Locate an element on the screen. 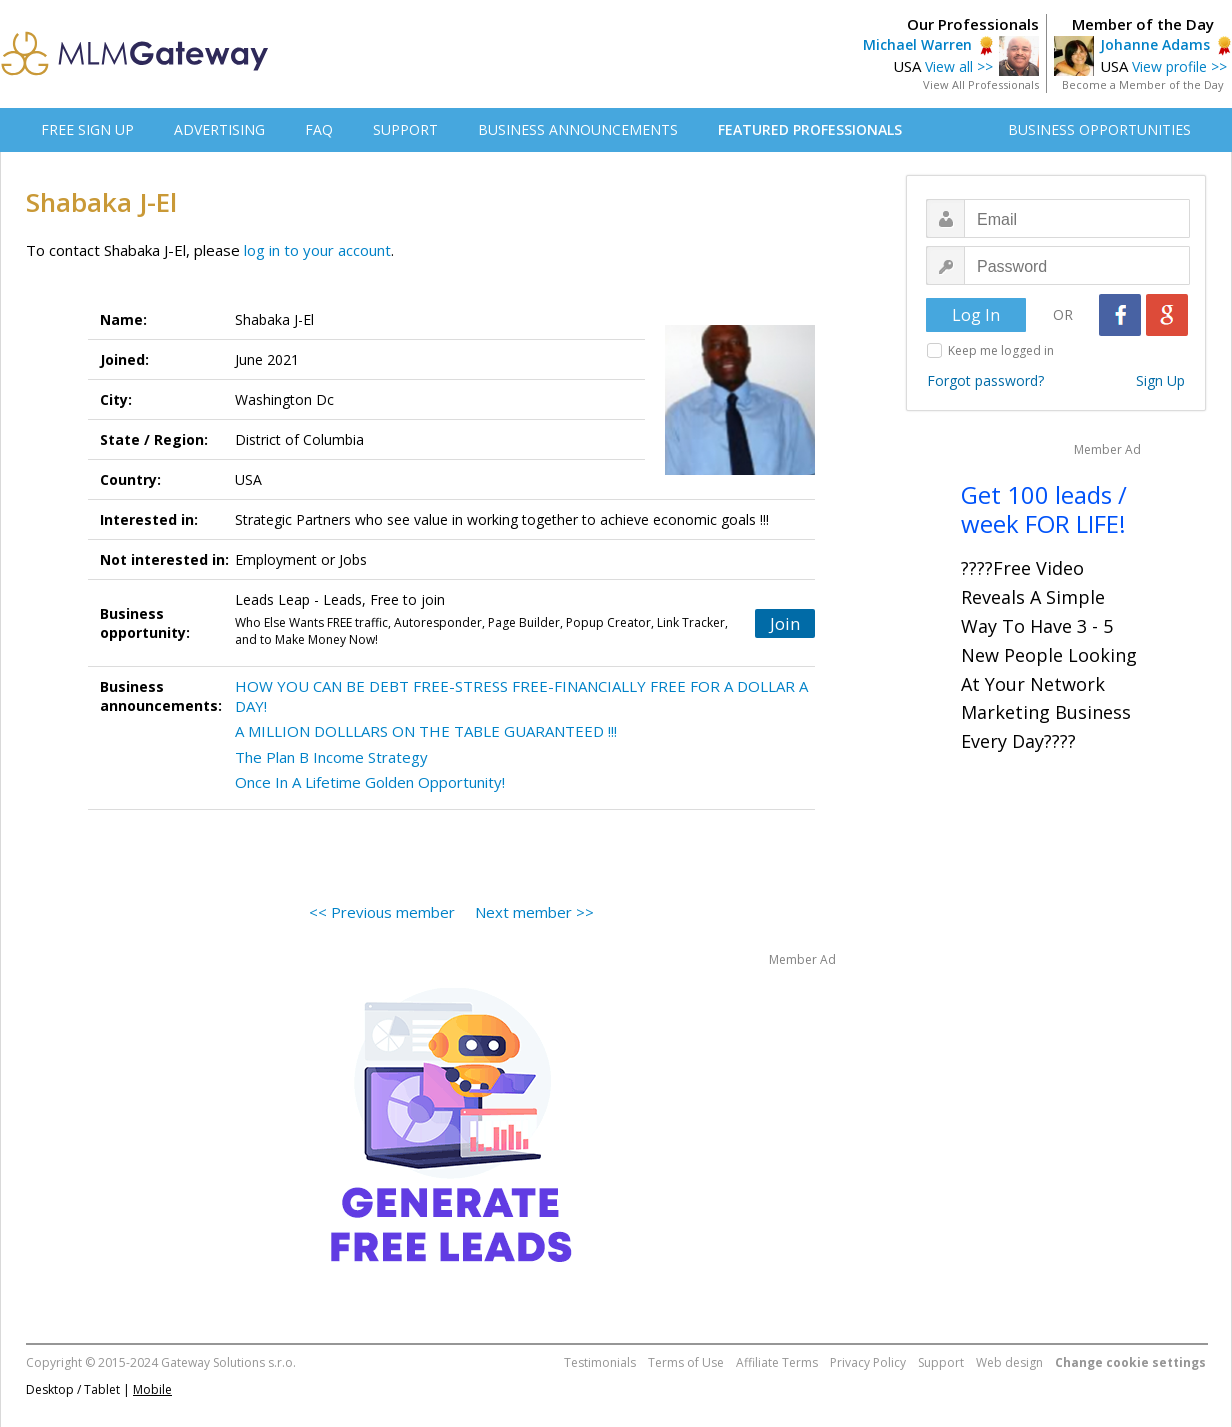  Testimonials is located at coordinates (600, 1362).